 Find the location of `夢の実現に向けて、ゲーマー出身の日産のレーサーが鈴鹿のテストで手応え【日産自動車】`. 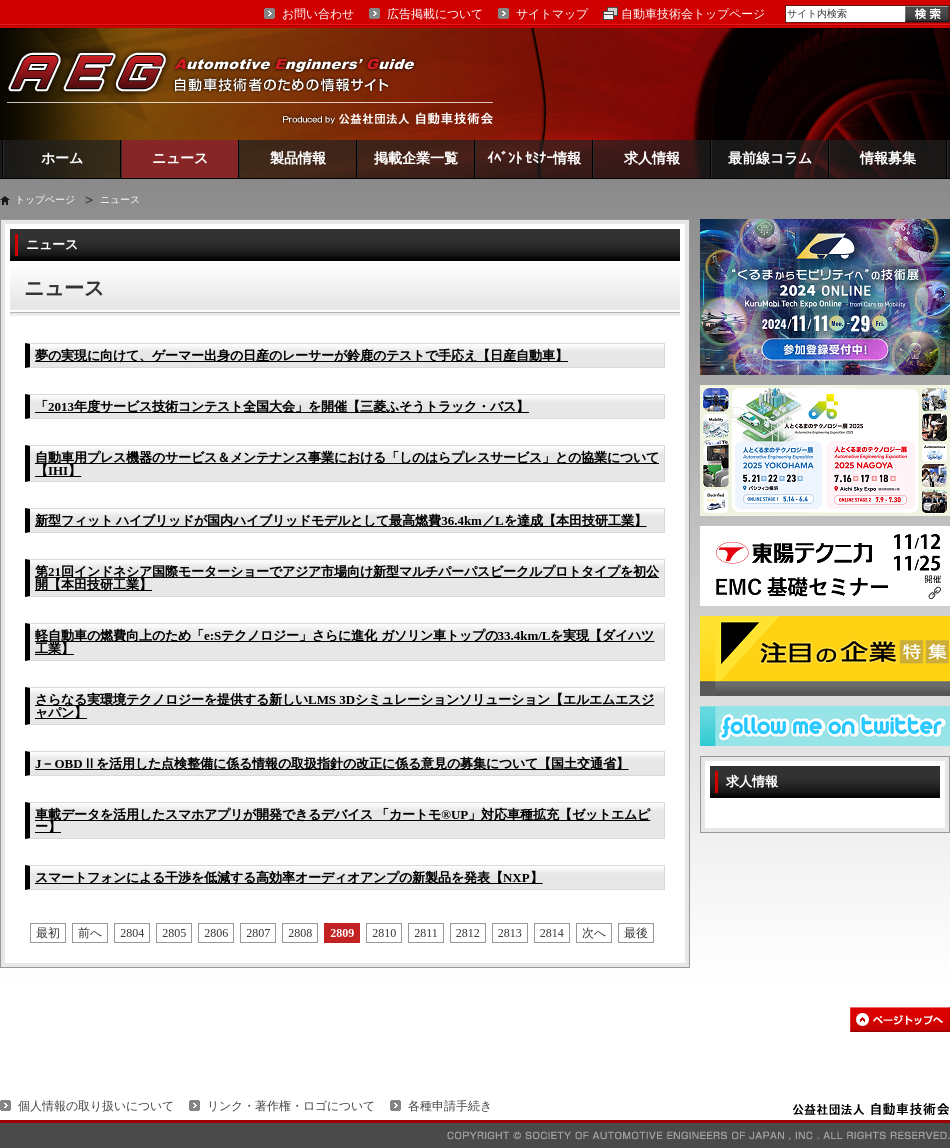

夢の実現に向けて、ゲーマー出身の日産のレーサーが鈴鹿のテストで手応え【日産自動車】 is located at coordinates (301, 355).